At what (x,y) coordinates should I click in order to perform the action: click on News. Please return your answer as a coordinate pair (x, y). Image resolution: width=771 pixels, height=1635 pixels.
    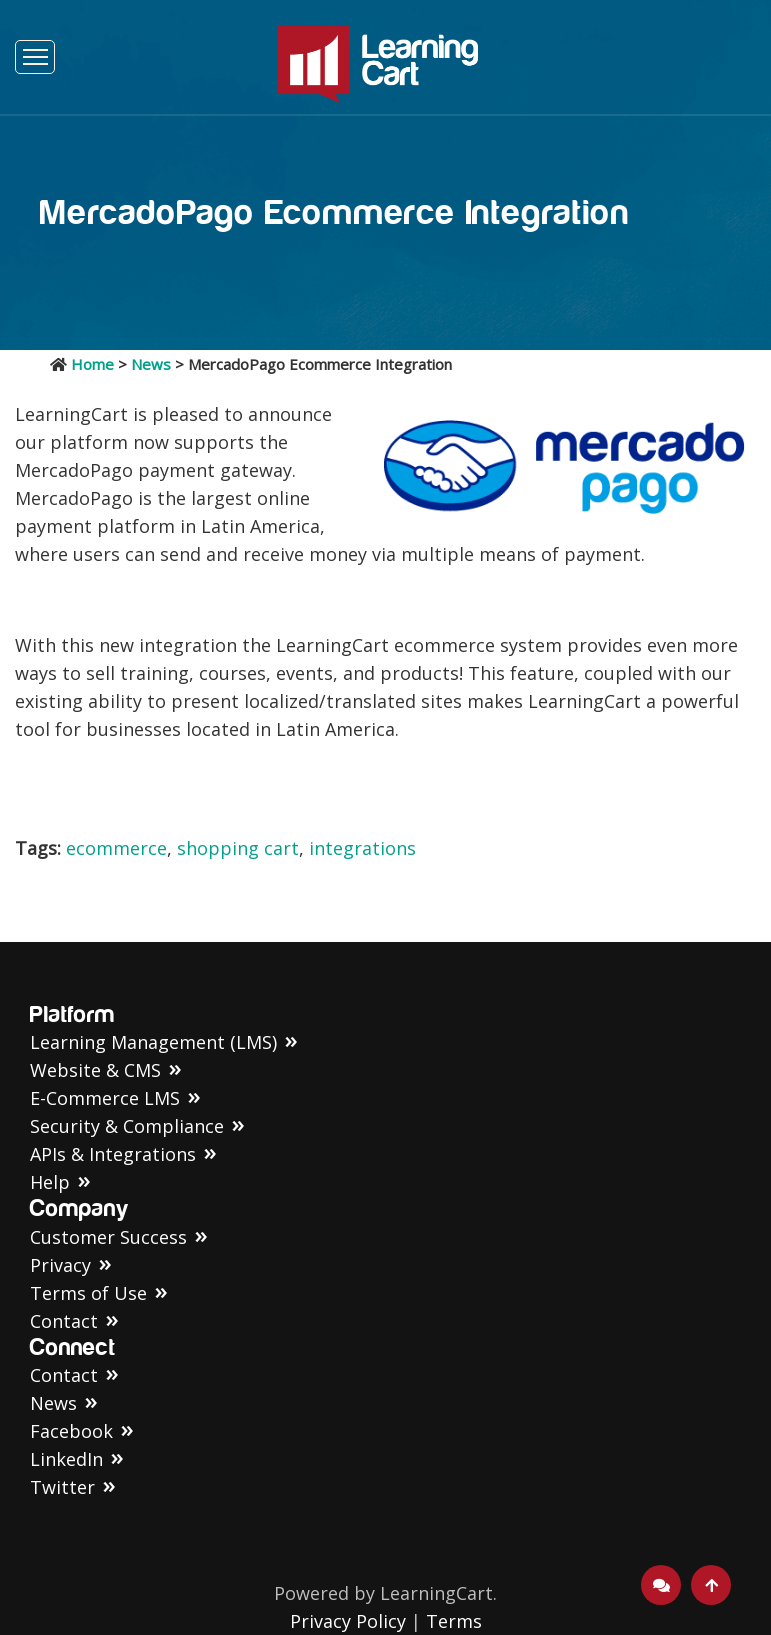
    Looking at the image, I should click on (151, 364).